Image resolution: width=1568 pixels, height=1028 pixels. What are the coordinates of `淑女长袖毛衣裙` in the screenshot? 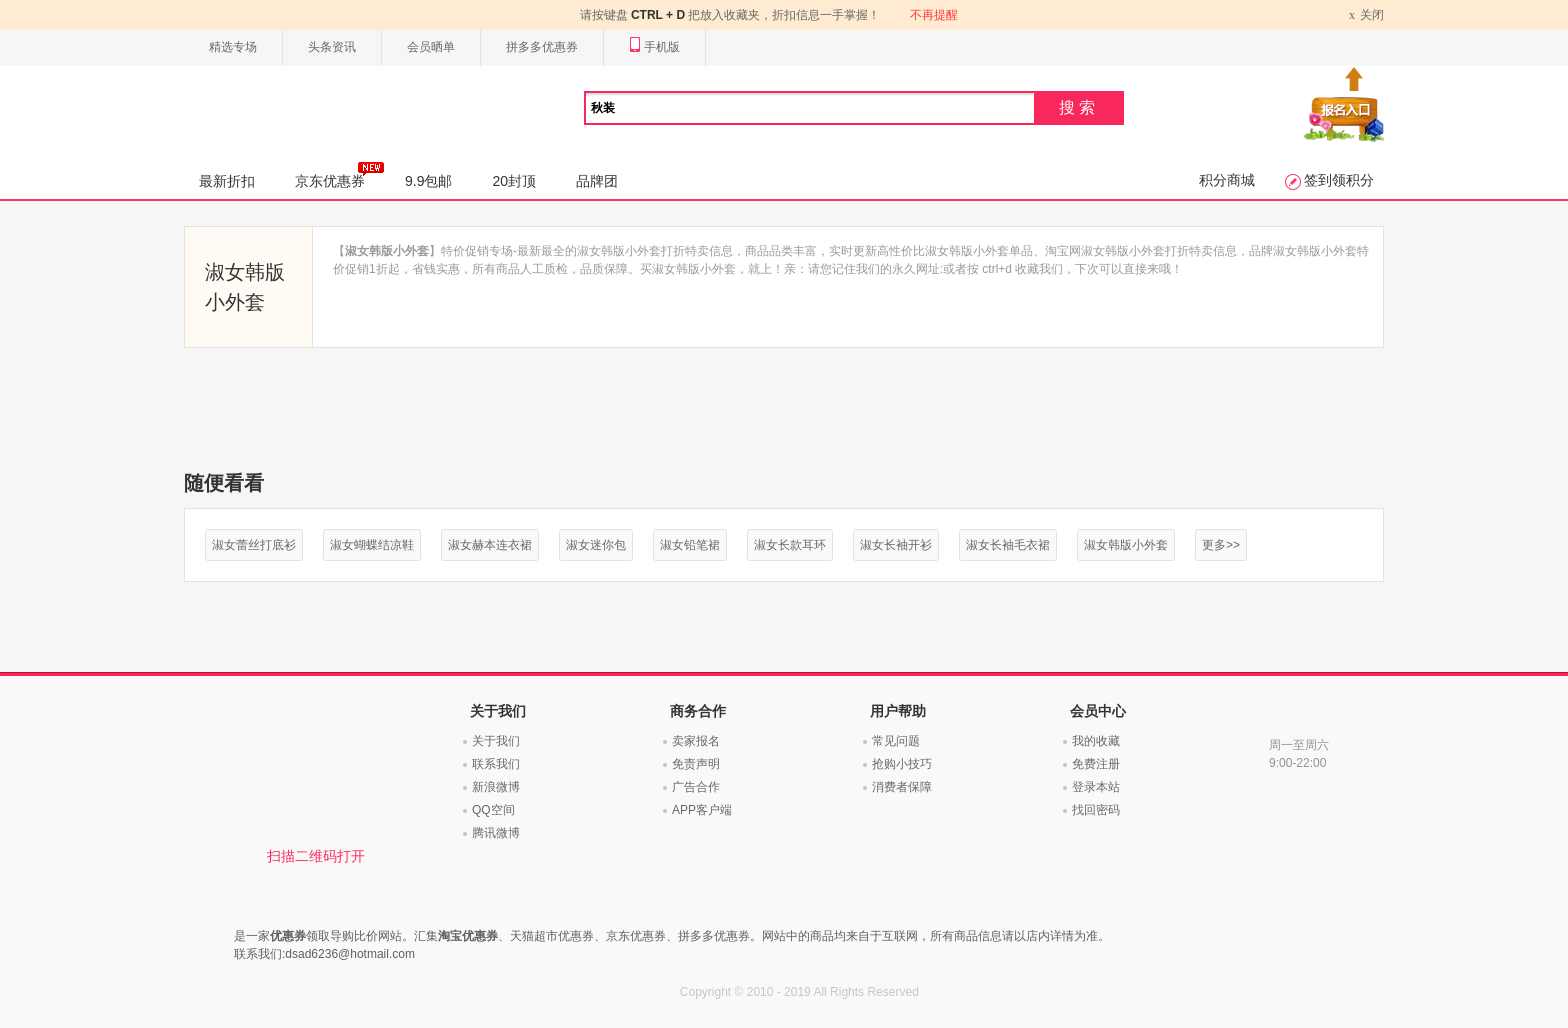 It's located at (1008, 545).